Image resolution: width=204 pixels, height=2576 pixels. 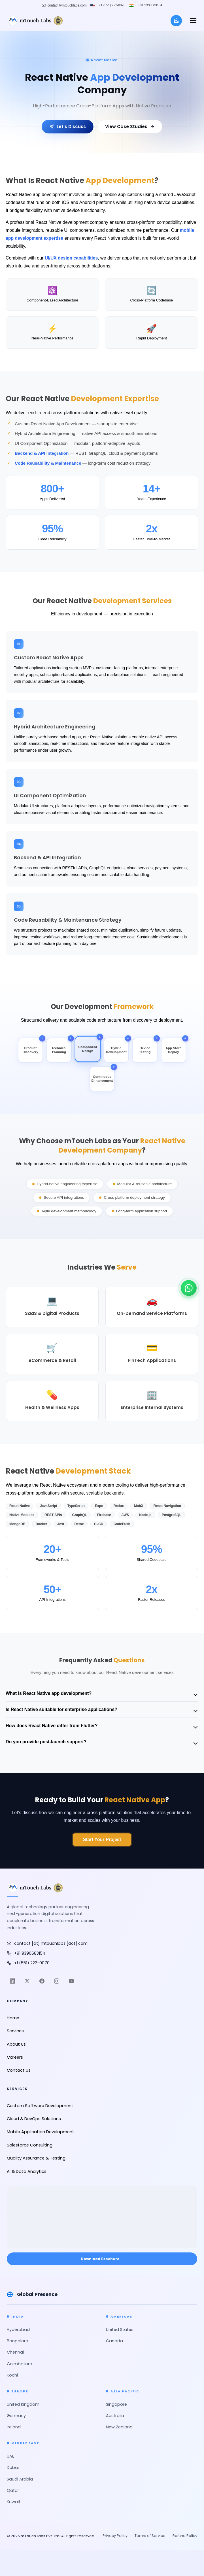 I want to click on Ireland, so click(x=14, y=2428).